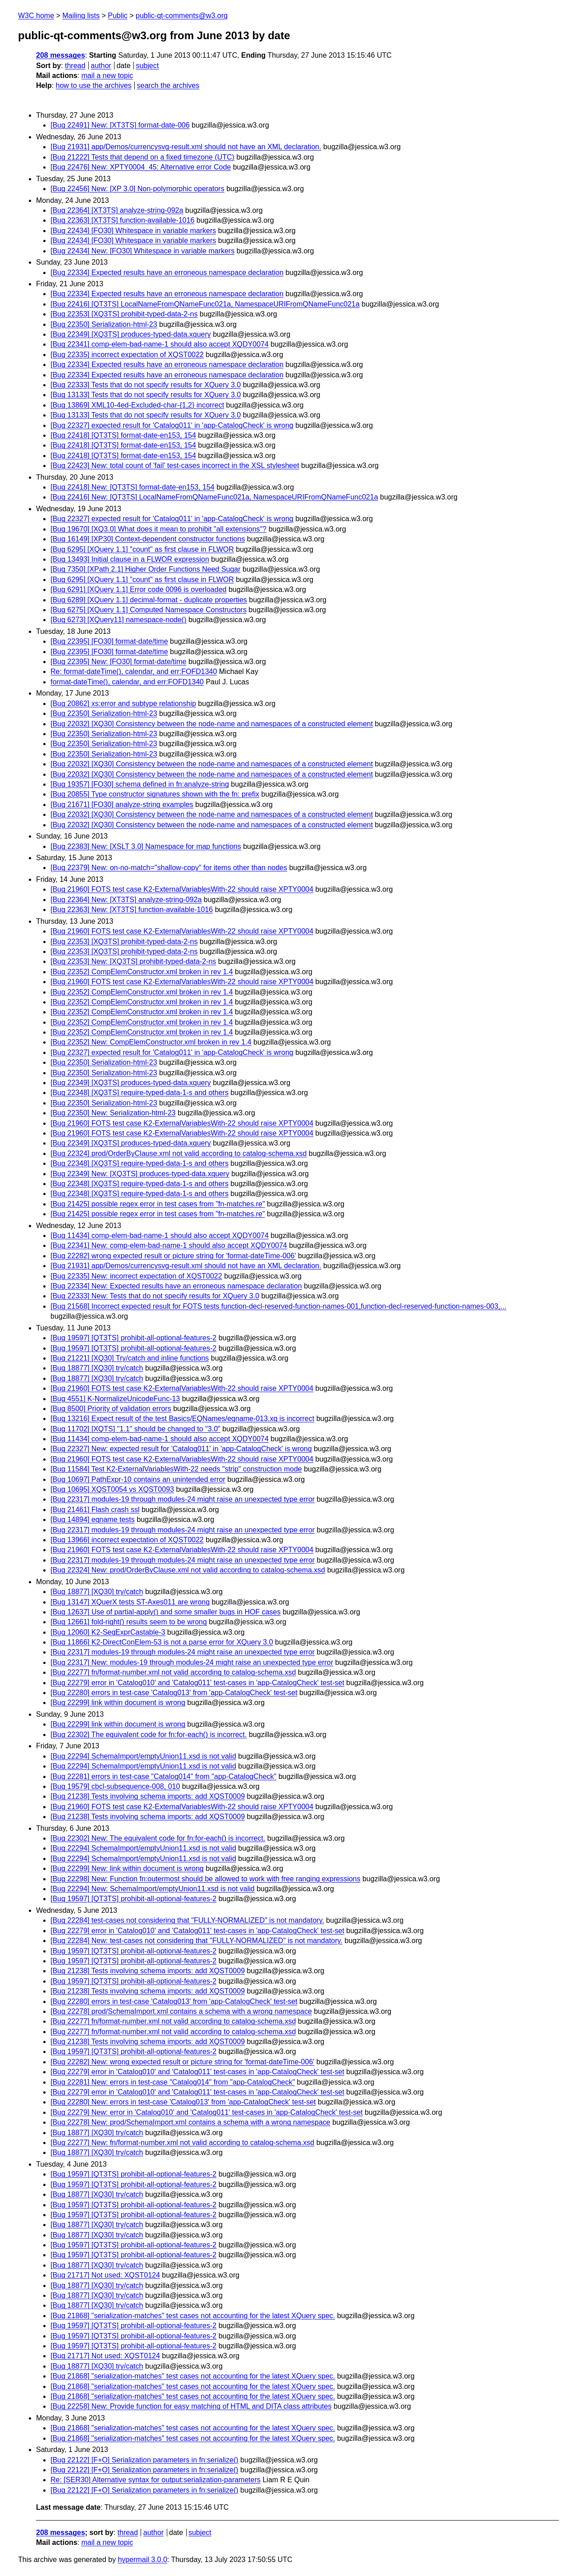 Image resolution: width=577 pixels, height=2576 pixels. I want to click on [Bug 22282] New: wrong expected result or picture string for 'format-dateTime-006', so click(182, 2062).